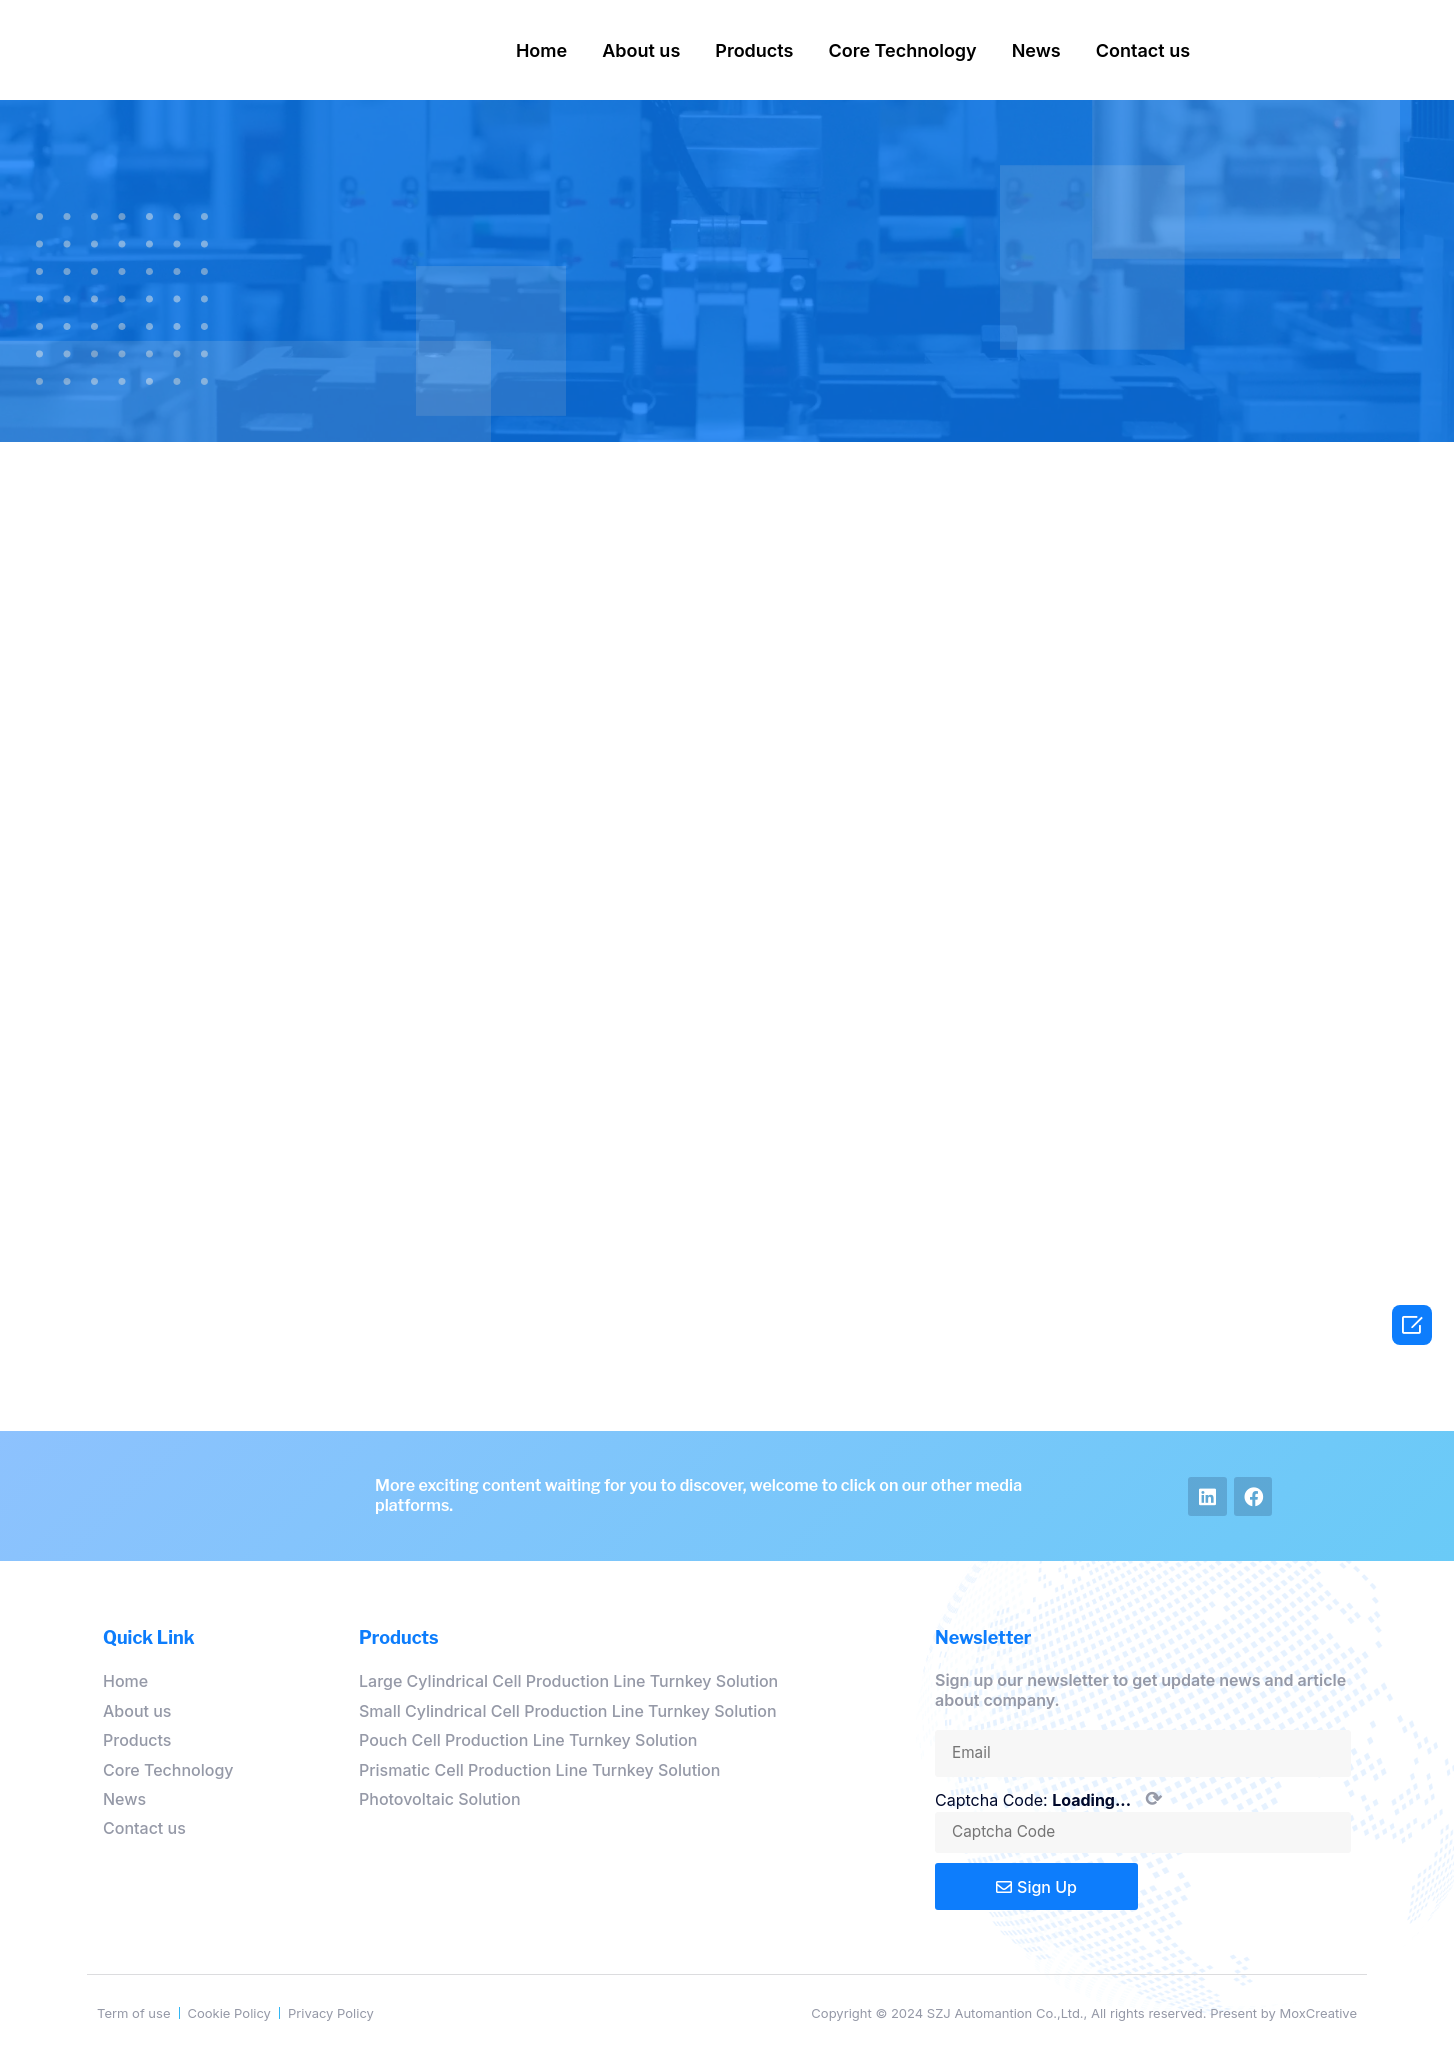 This screenshot has width=1454, height=2068. What do you see at coordinates (541, 50) in the screenshot?
I see `Home` at bounding box center [541, 50].